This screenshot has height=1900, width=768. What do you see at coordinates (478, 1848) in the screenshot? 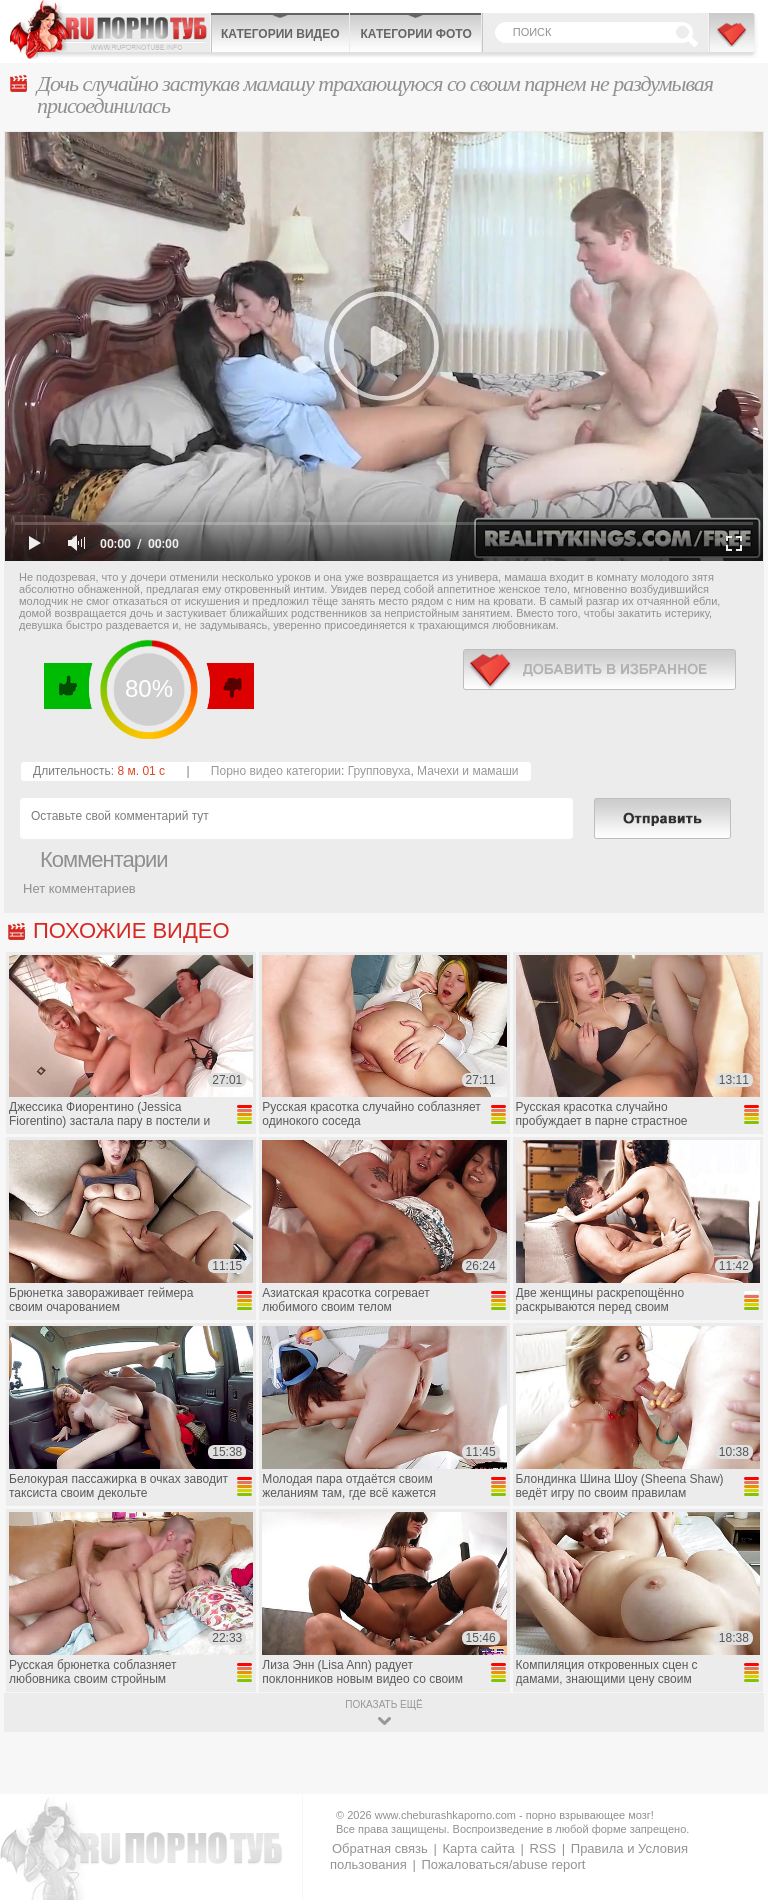
I see `Карта сайта` at bounding box center [478, 1848].